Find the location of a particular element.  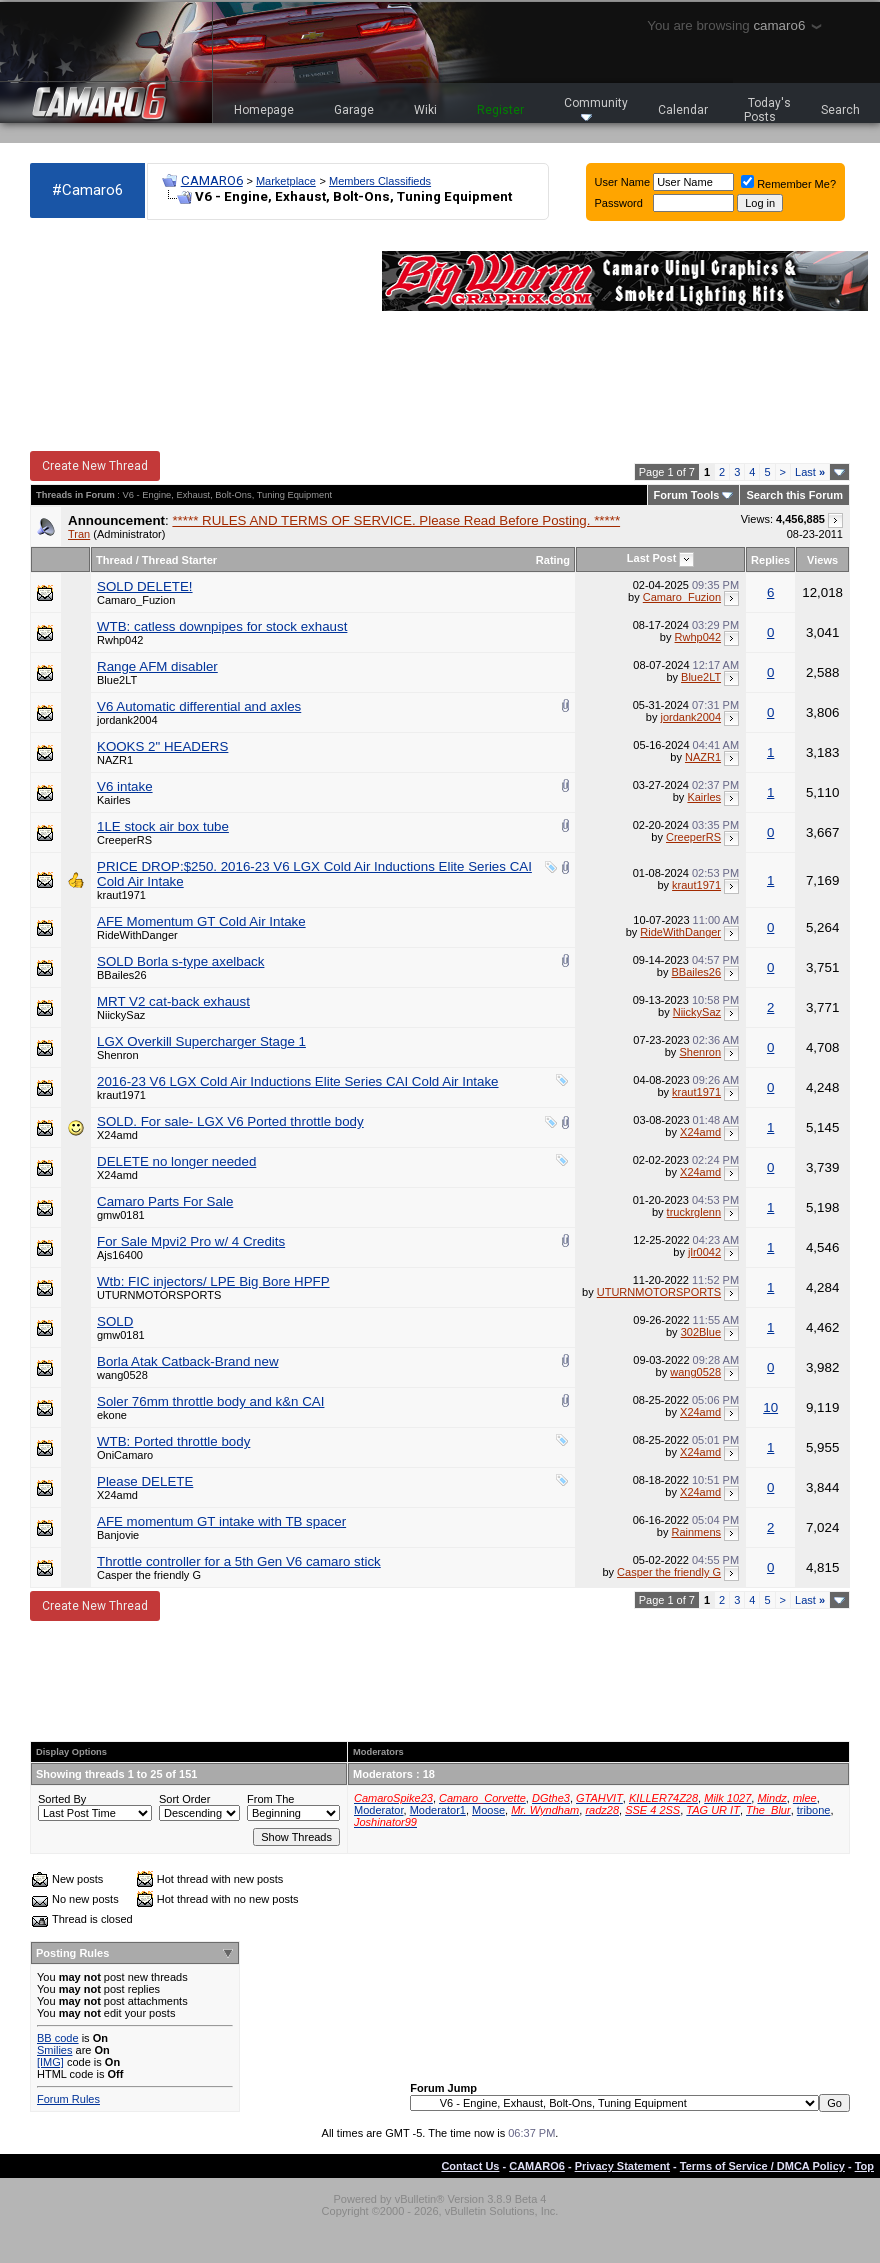

Views is located at coordinates (822, 560).